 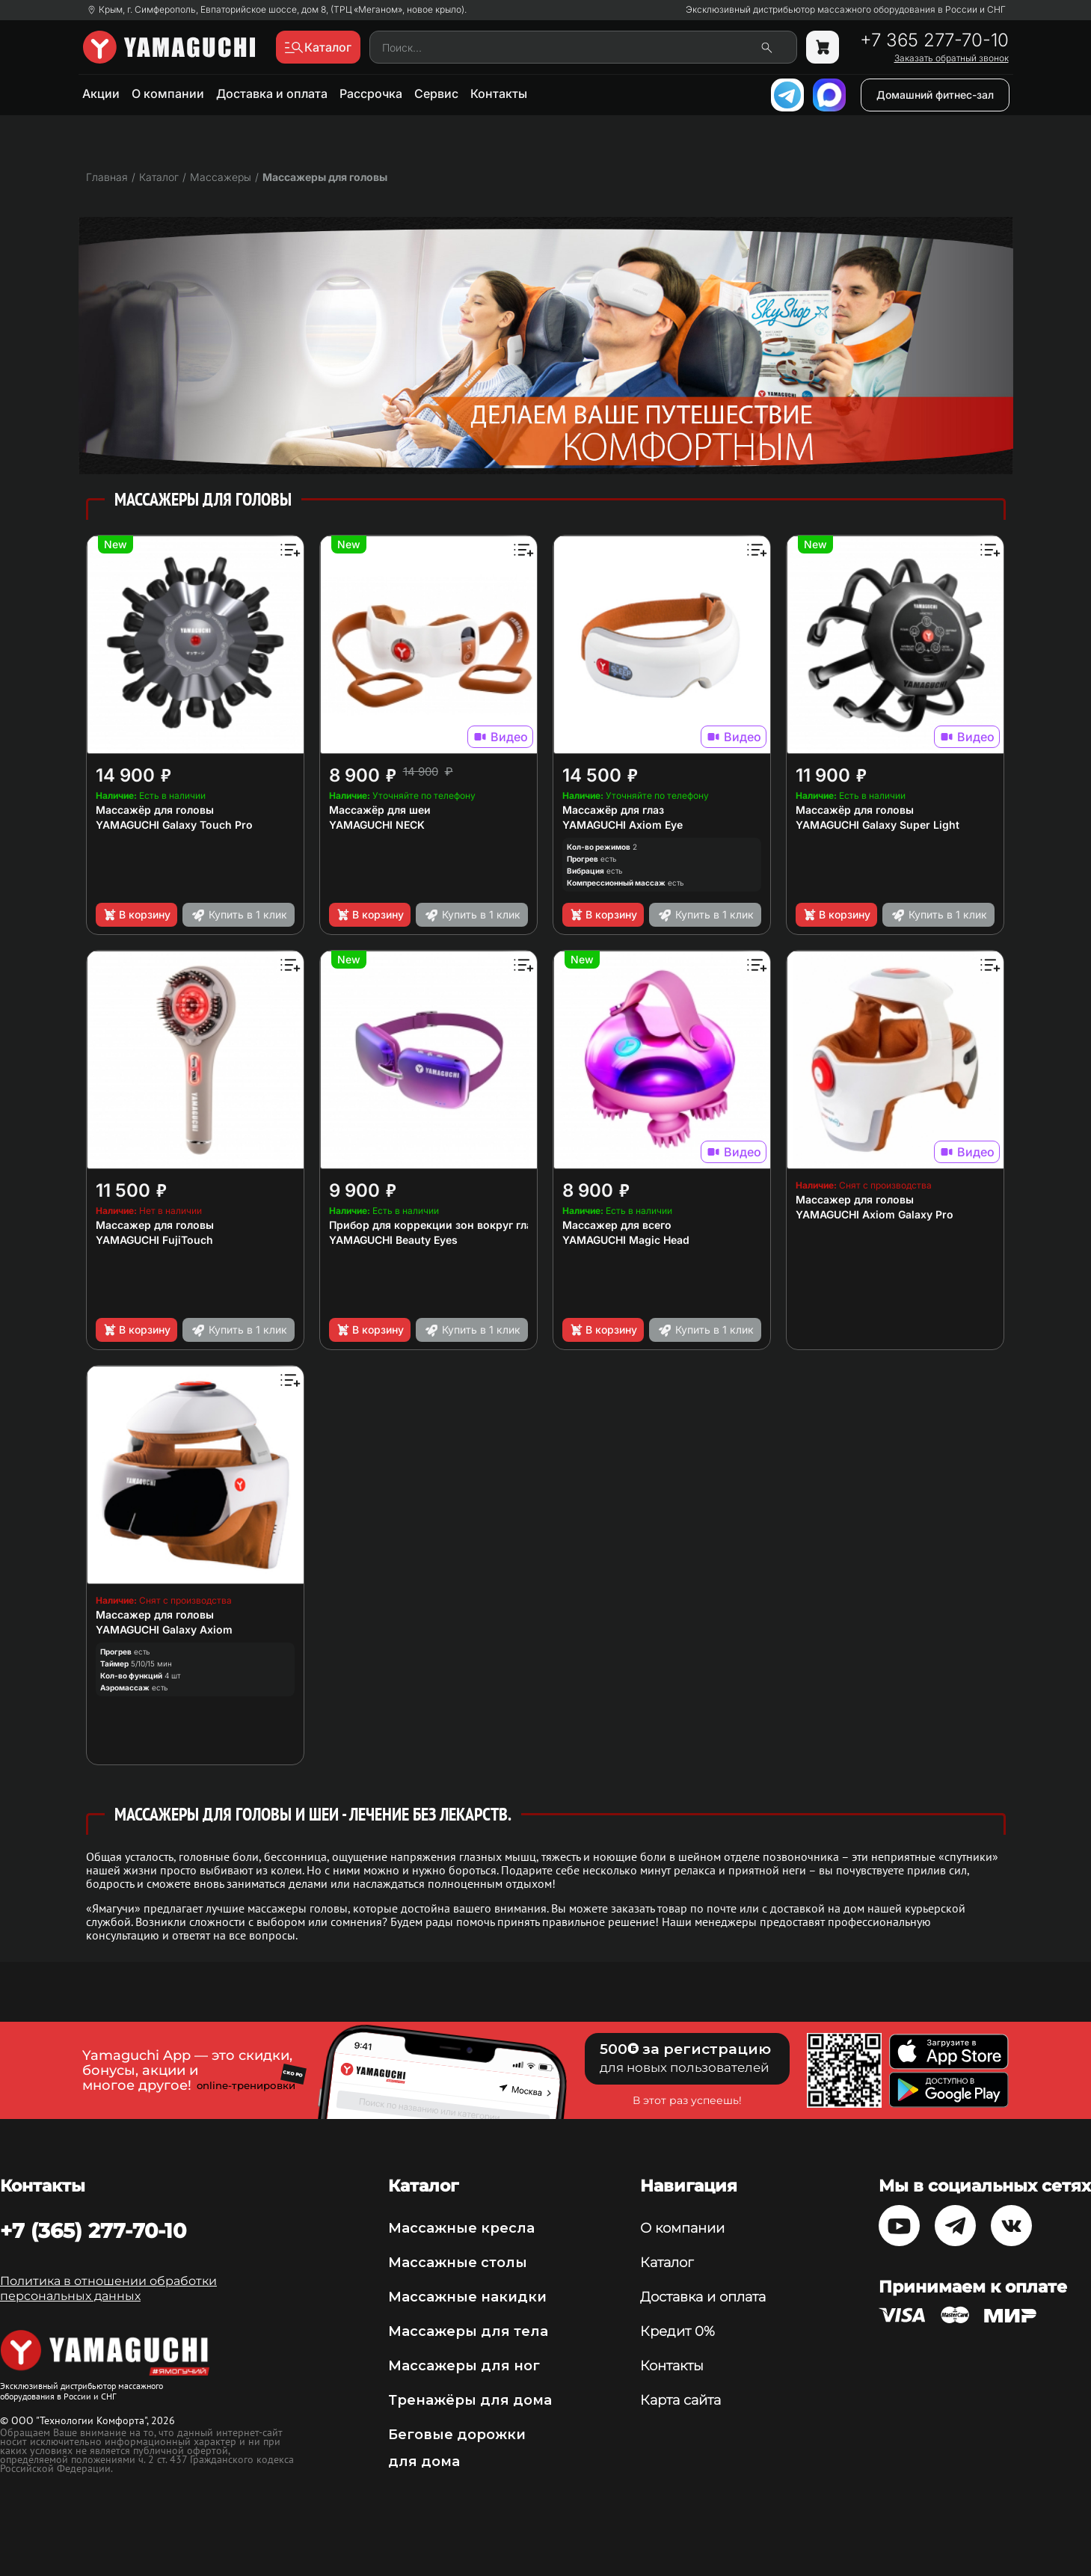 I want to click on YAMAGUCHI NECK, so click(x=377, y=824).